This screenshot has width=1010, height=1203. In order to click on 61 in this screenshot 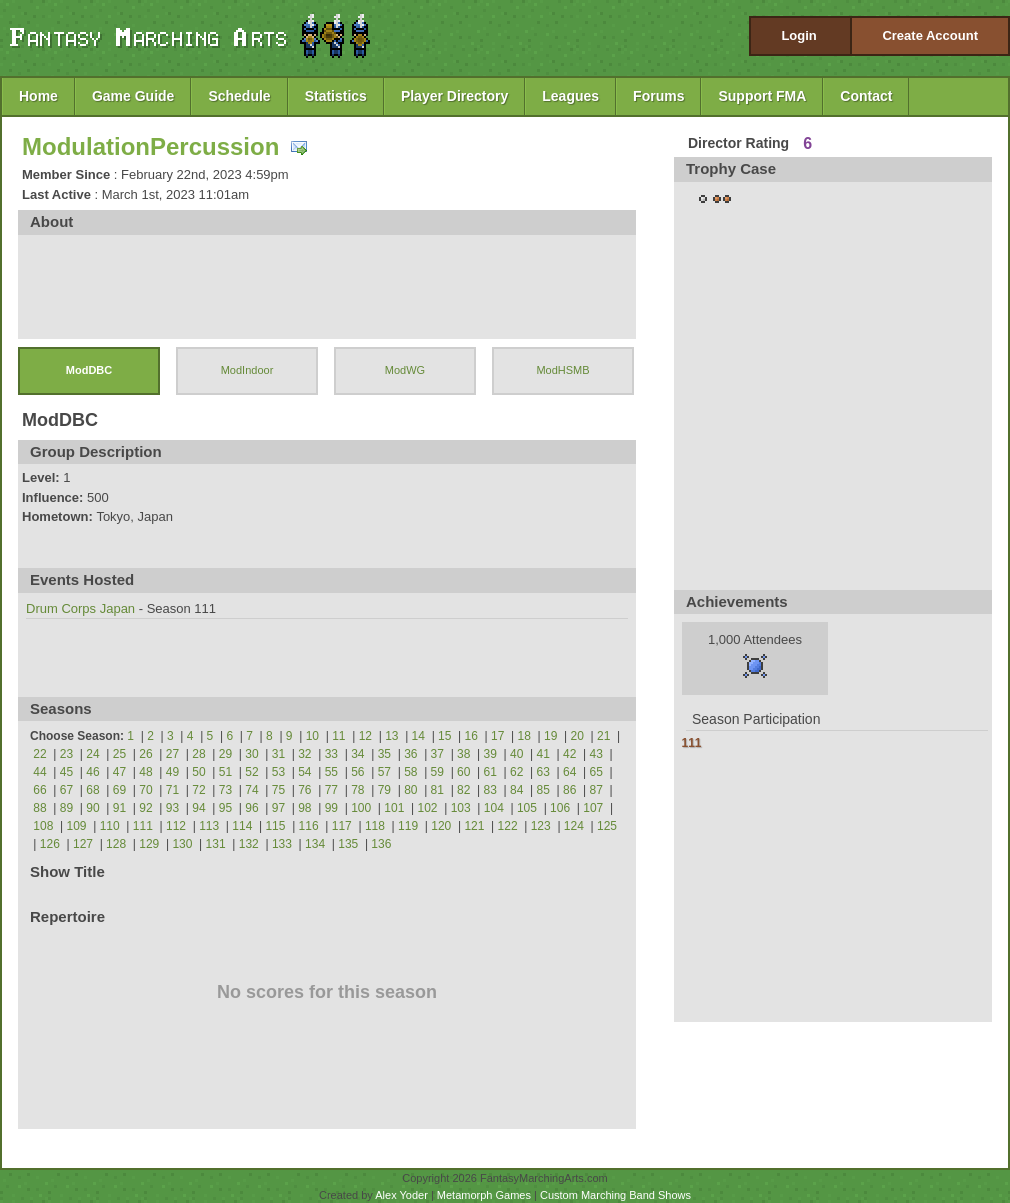, I will do `click(490, 772)`.